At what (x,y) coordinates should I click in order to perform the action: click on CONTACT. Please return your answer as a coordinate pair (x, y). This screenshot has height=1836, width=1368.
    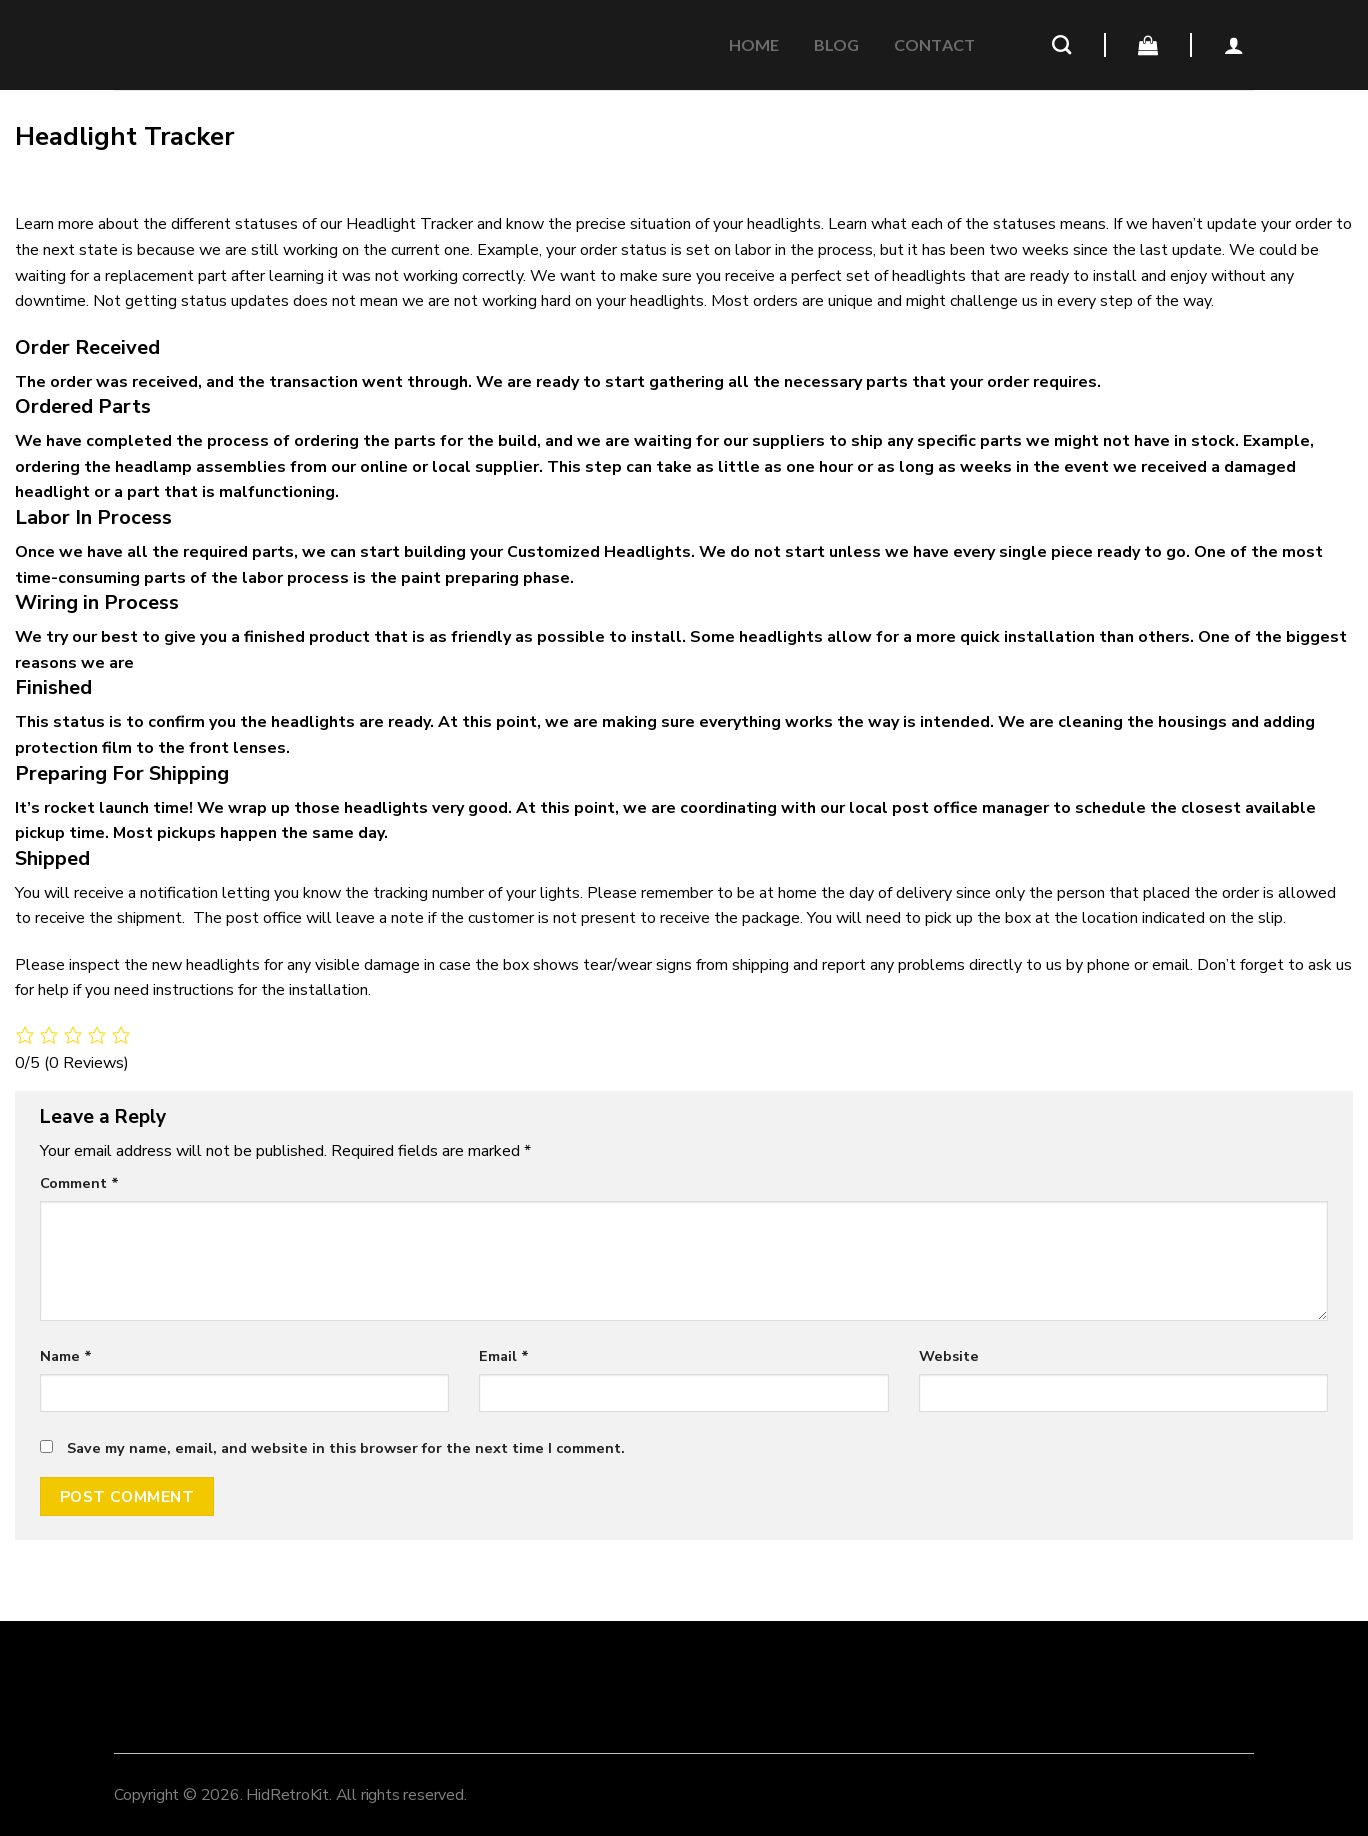
    Looking at the image, I should click on (935, 44).